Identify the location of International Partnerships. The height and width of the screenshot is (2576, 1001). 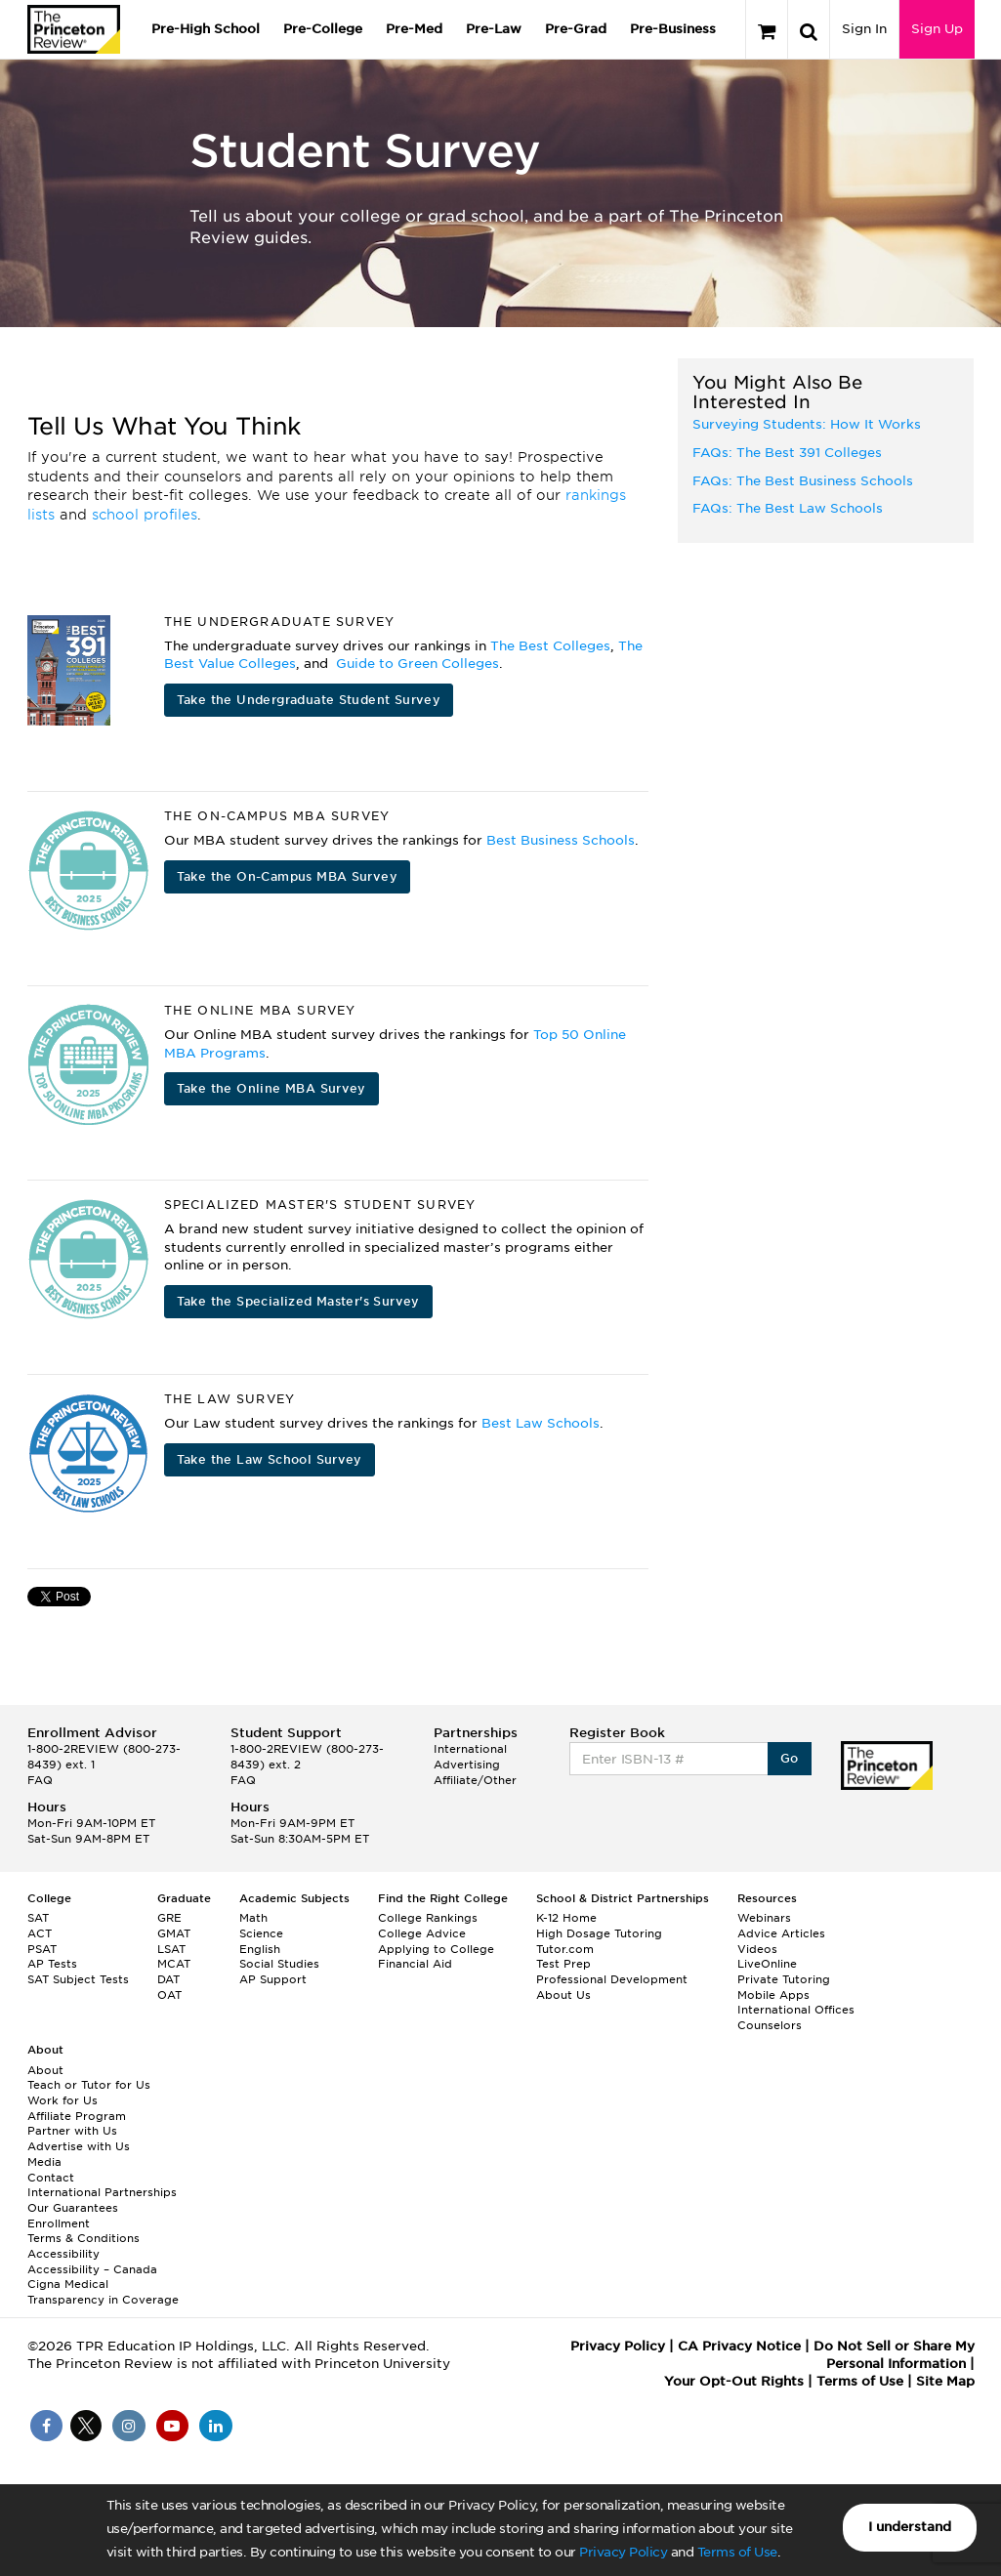
(102, 2192).